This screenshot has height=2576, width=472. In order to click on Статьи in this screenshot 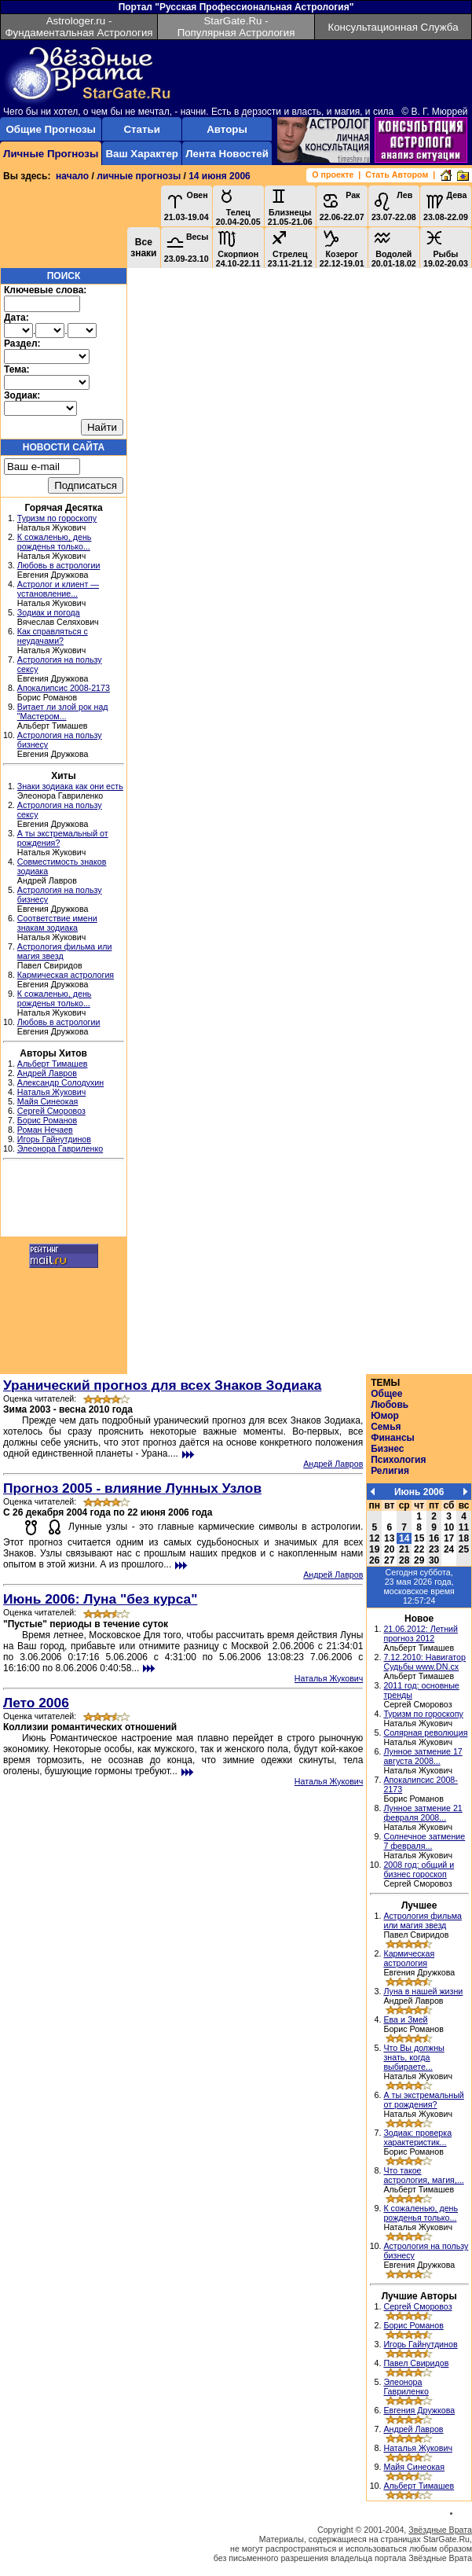, I will do `click(141, 129)`.